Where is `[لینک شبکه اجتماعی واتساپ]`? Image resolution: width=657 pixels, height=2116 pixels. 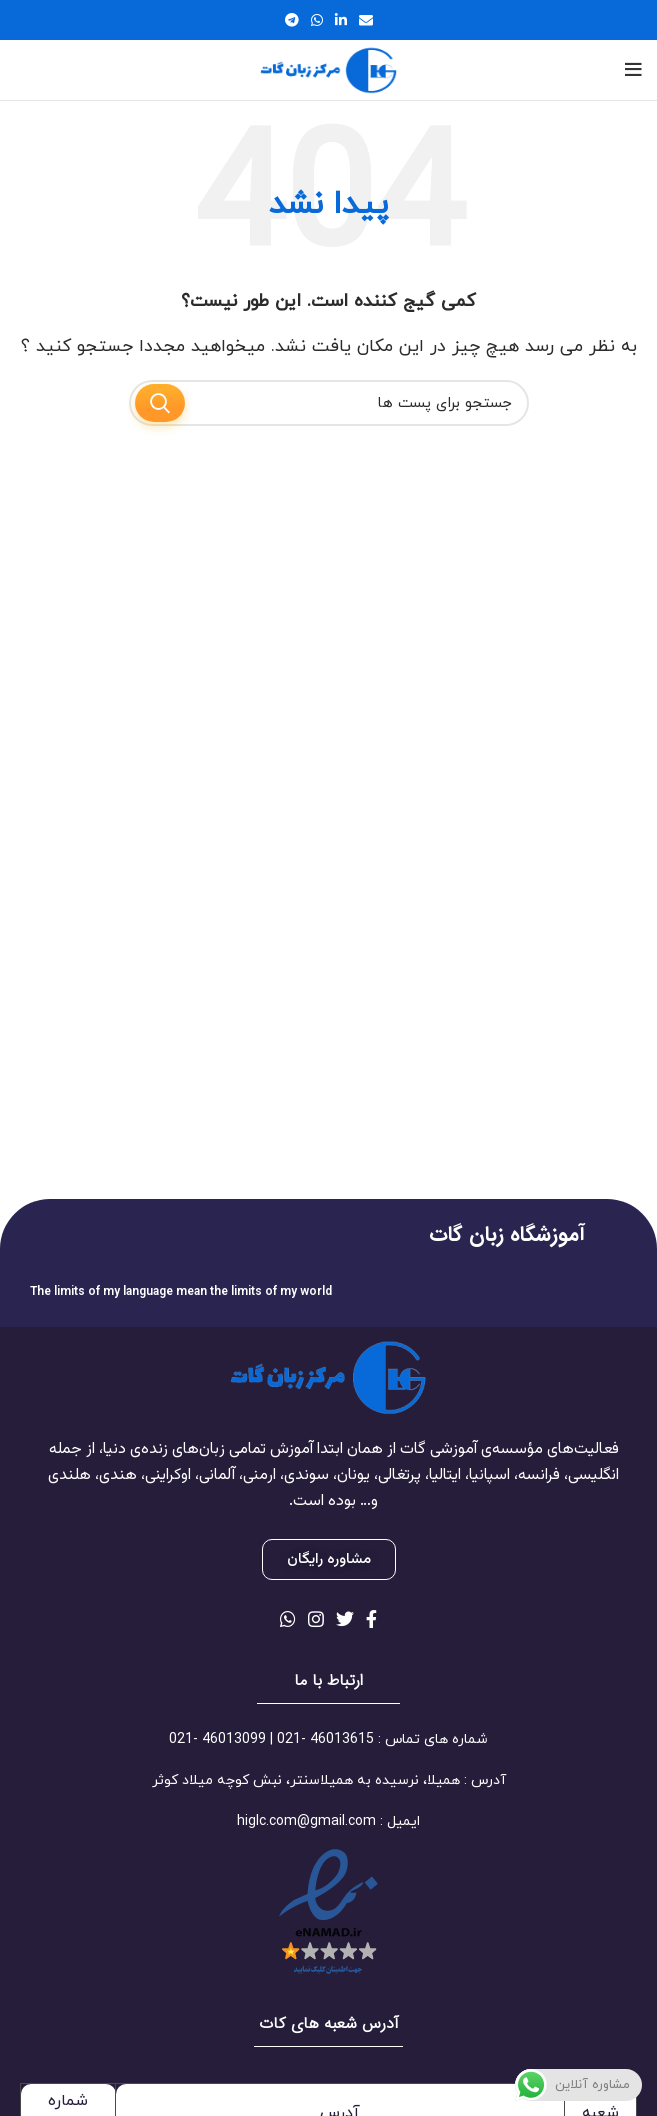 [لینک شبکه اجتماعی واتساپ] is located at coordinates (317, 20).